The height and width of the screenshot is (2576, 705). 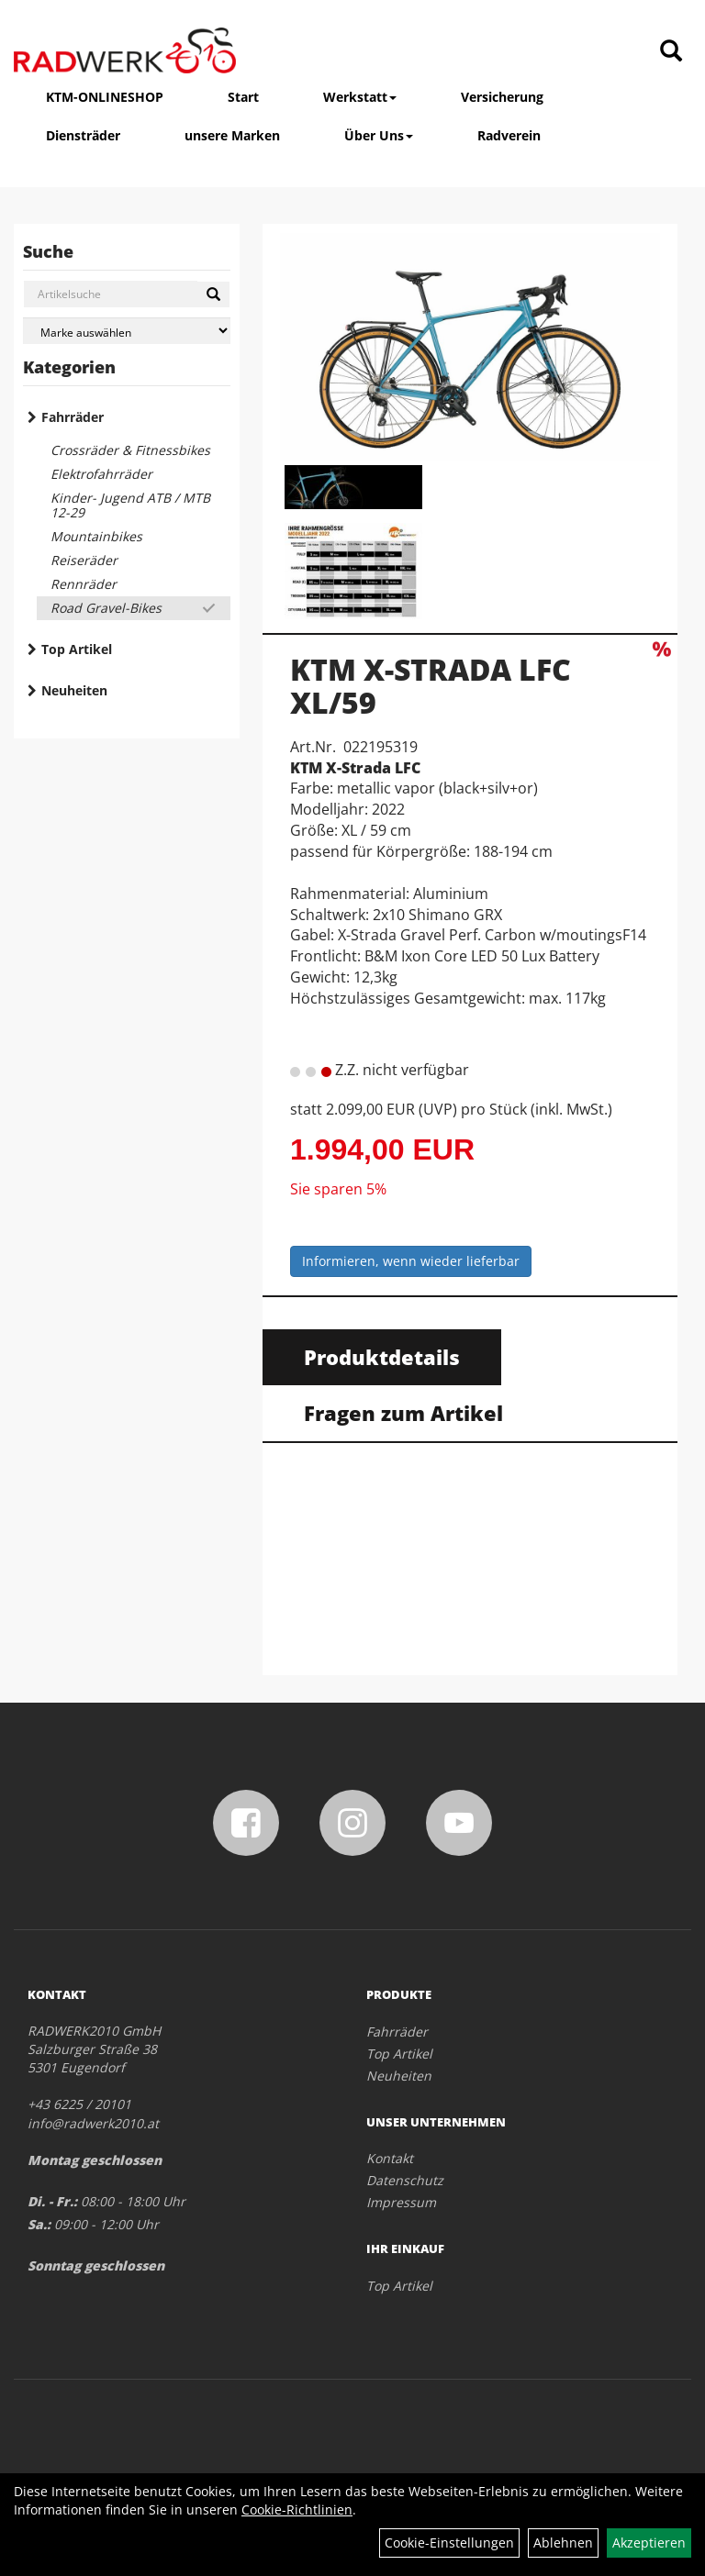 I want to click on KTM X-STRADA LFC XL/59, so click(x=430, y=685).